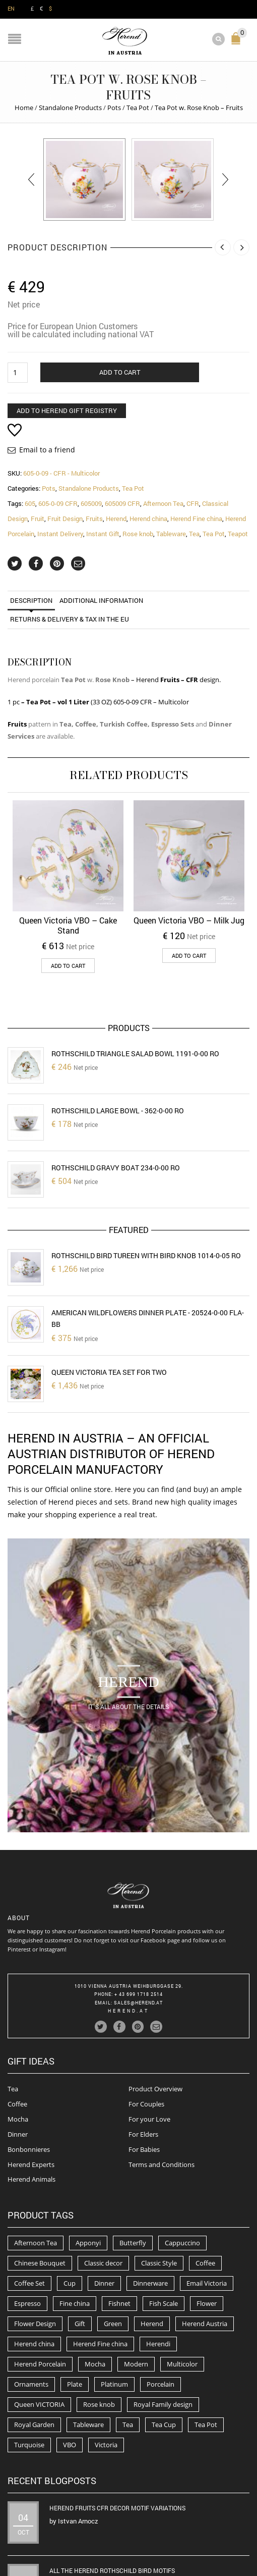 Image resolution: width=257 pixels, height=2576 pixels. What do you see at coordinates (68, 965) in the screenshot?
I see `Add to cart [button]` at bounding box center [68, 965].